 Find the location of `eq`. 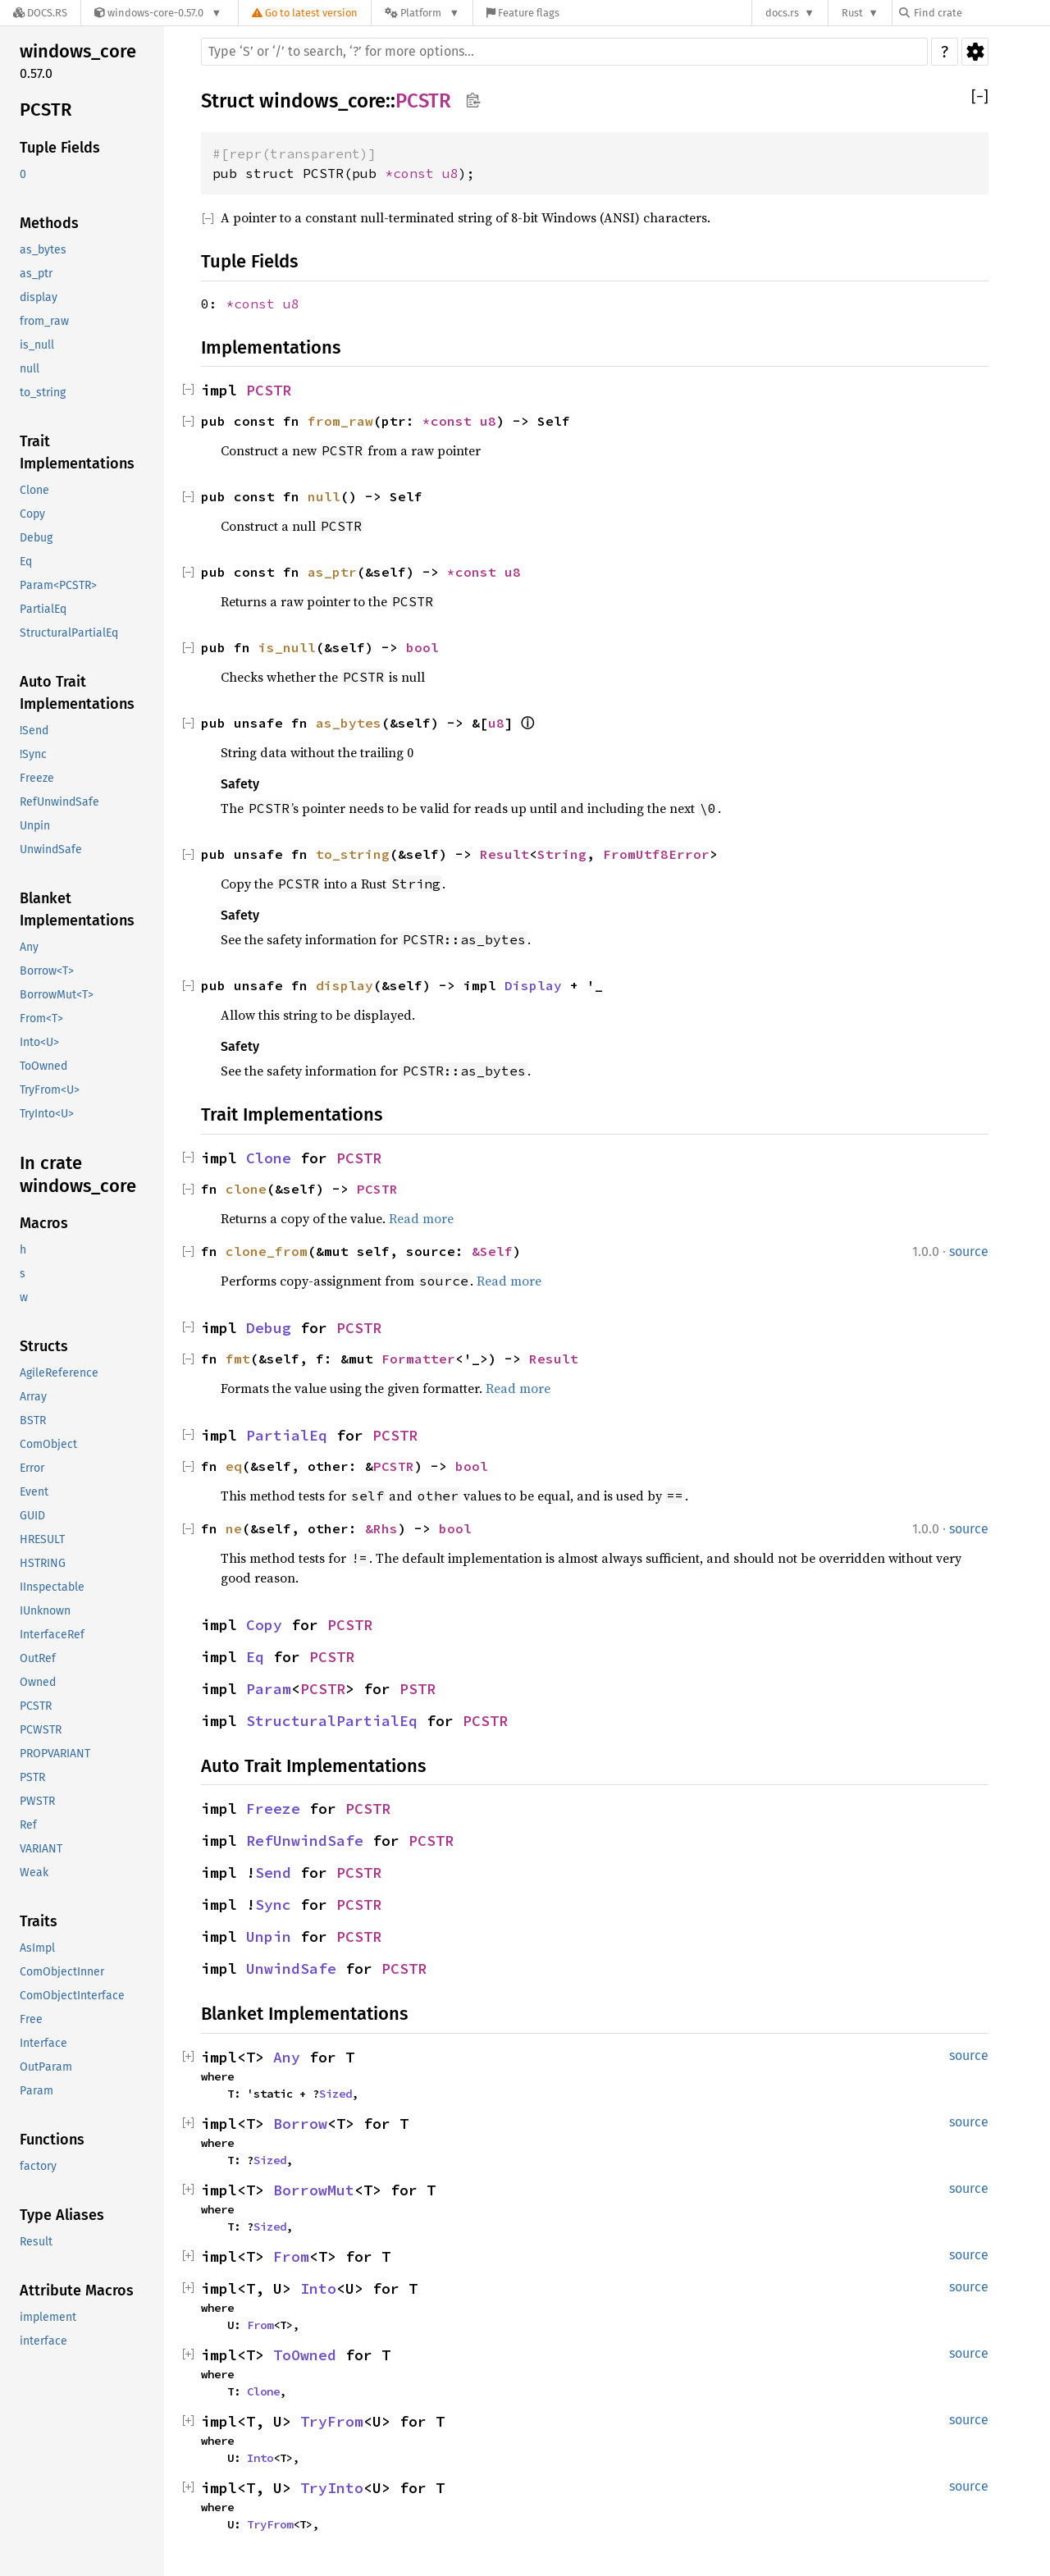

eq is located at coordinates (234, 1466).